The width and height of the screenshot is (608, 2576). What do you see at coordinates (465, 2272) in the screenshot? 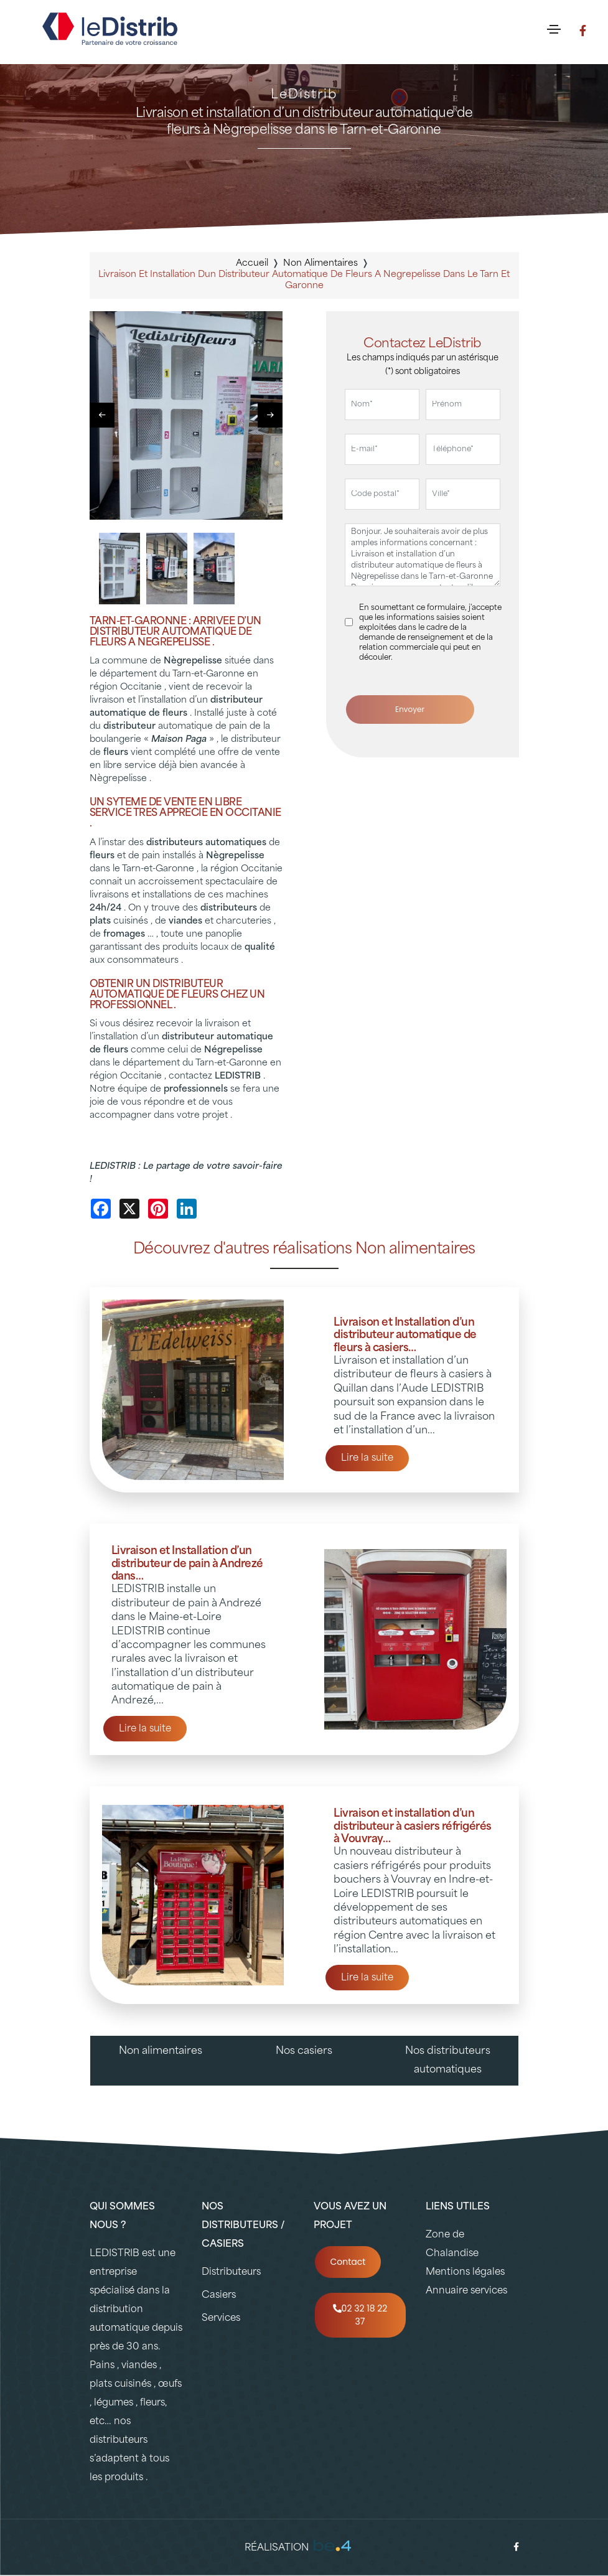
I see `Mentions légales` at bounding box center [465, 2272].